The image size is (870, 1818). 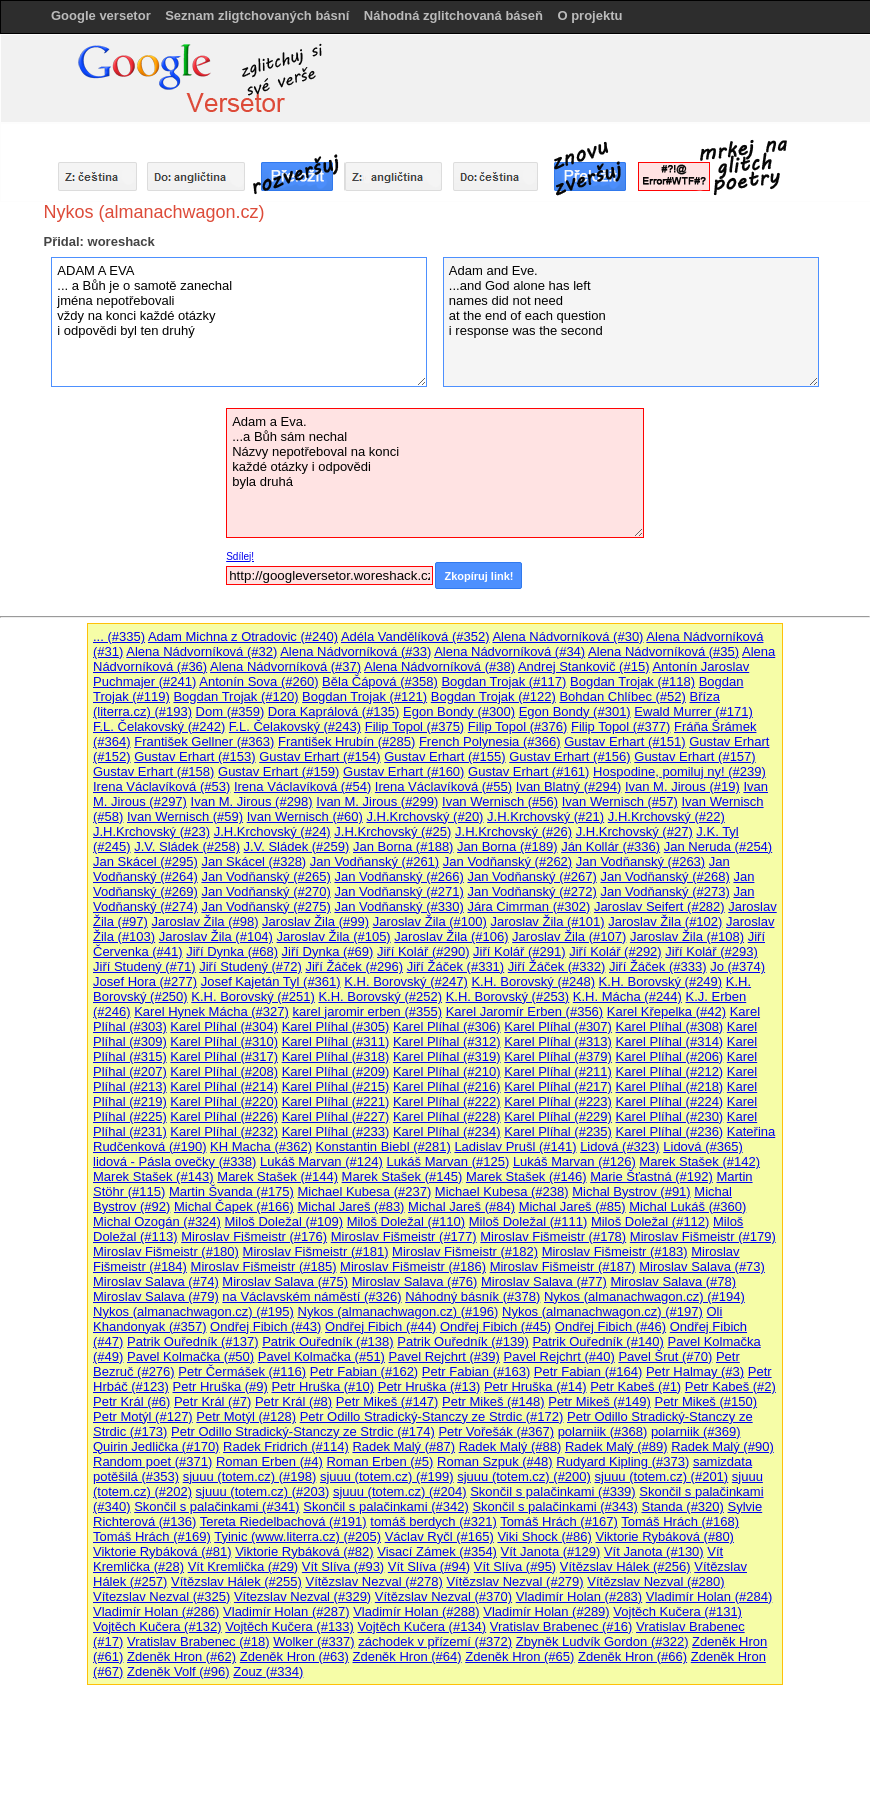 What do you see at coordinates (670, 1086) in the screenshot?
I see `Karel Plíhal (#218)` at bounding box center [670, 1086].